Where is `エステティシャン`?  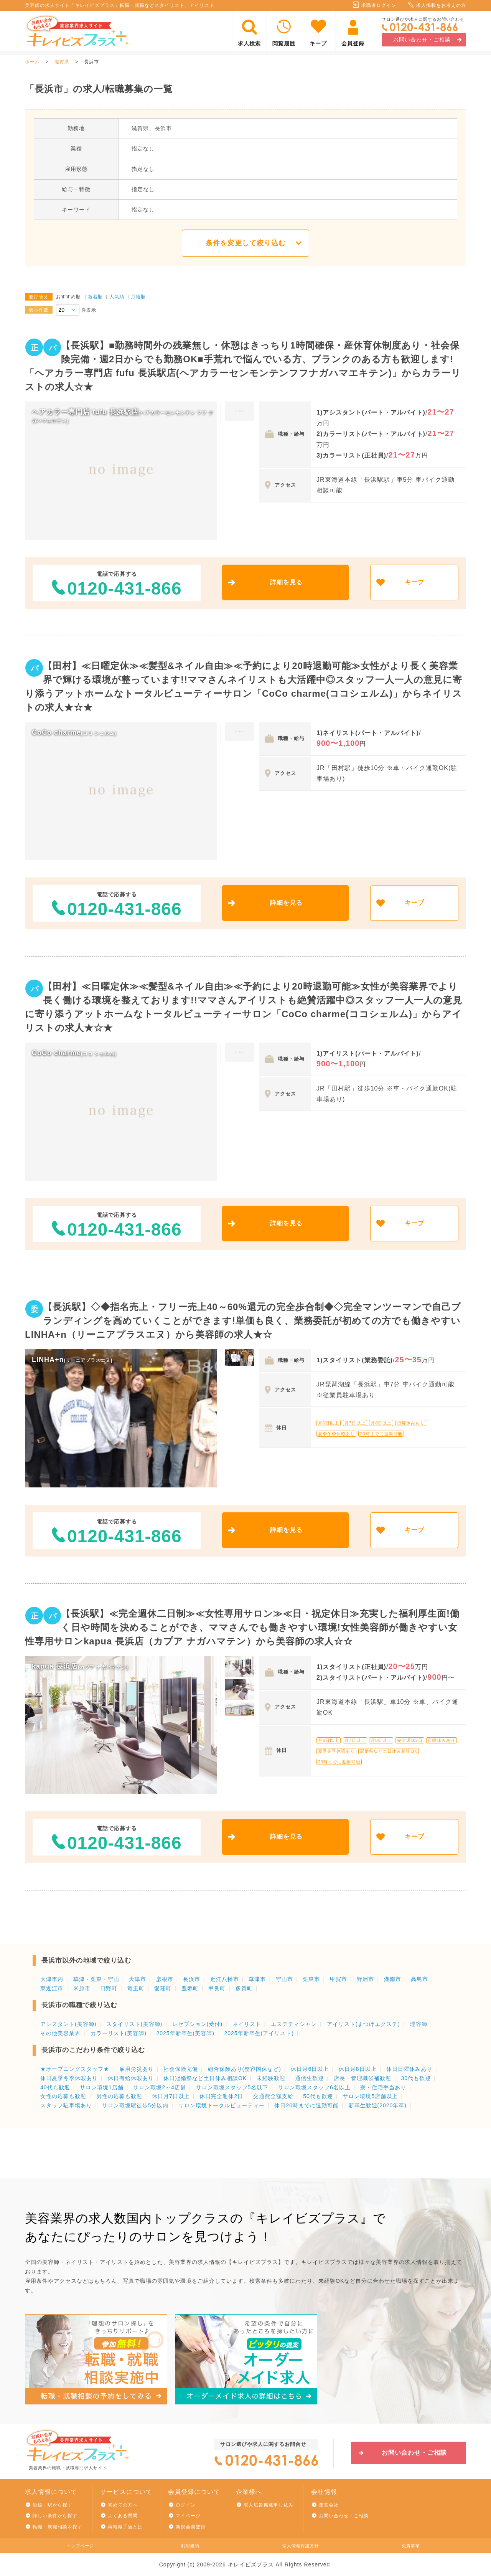 エステティシャン is located at coordinates (294, 2024).